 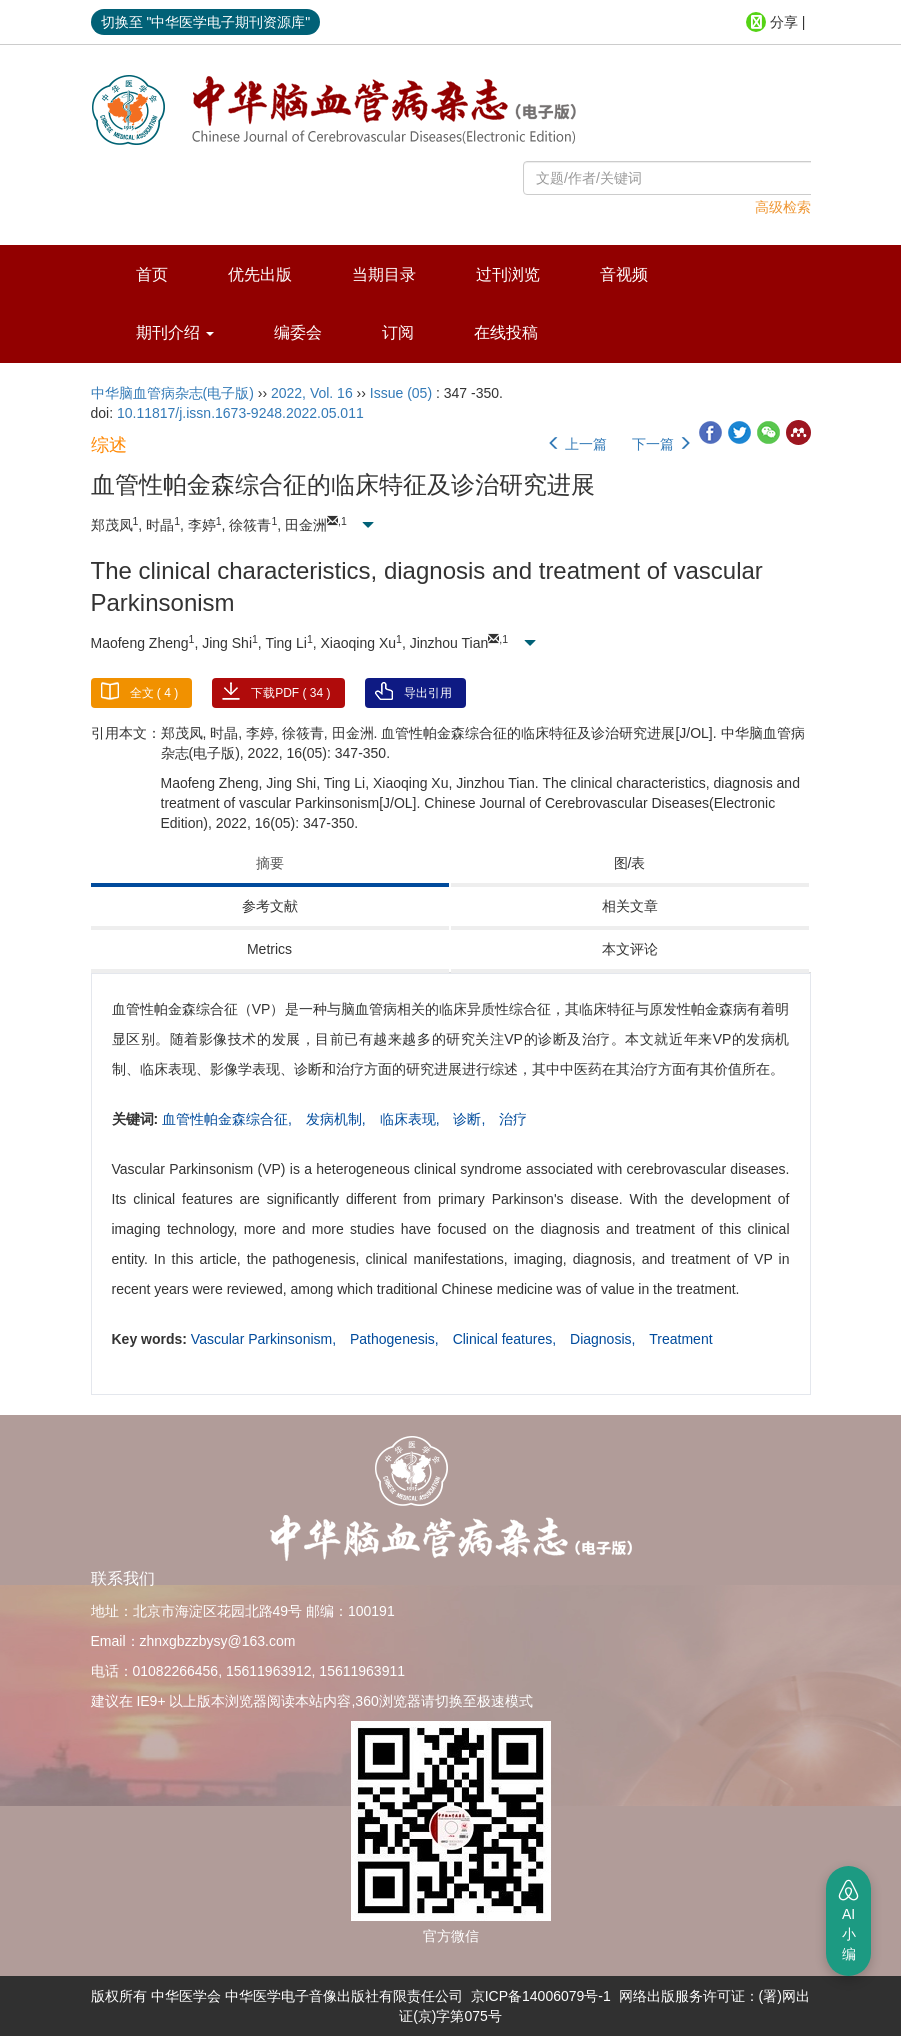 What do you see at coordinates (290, 693) in the screenshot?
I see `下载PDF ( )` at bounding box center [290, 693].